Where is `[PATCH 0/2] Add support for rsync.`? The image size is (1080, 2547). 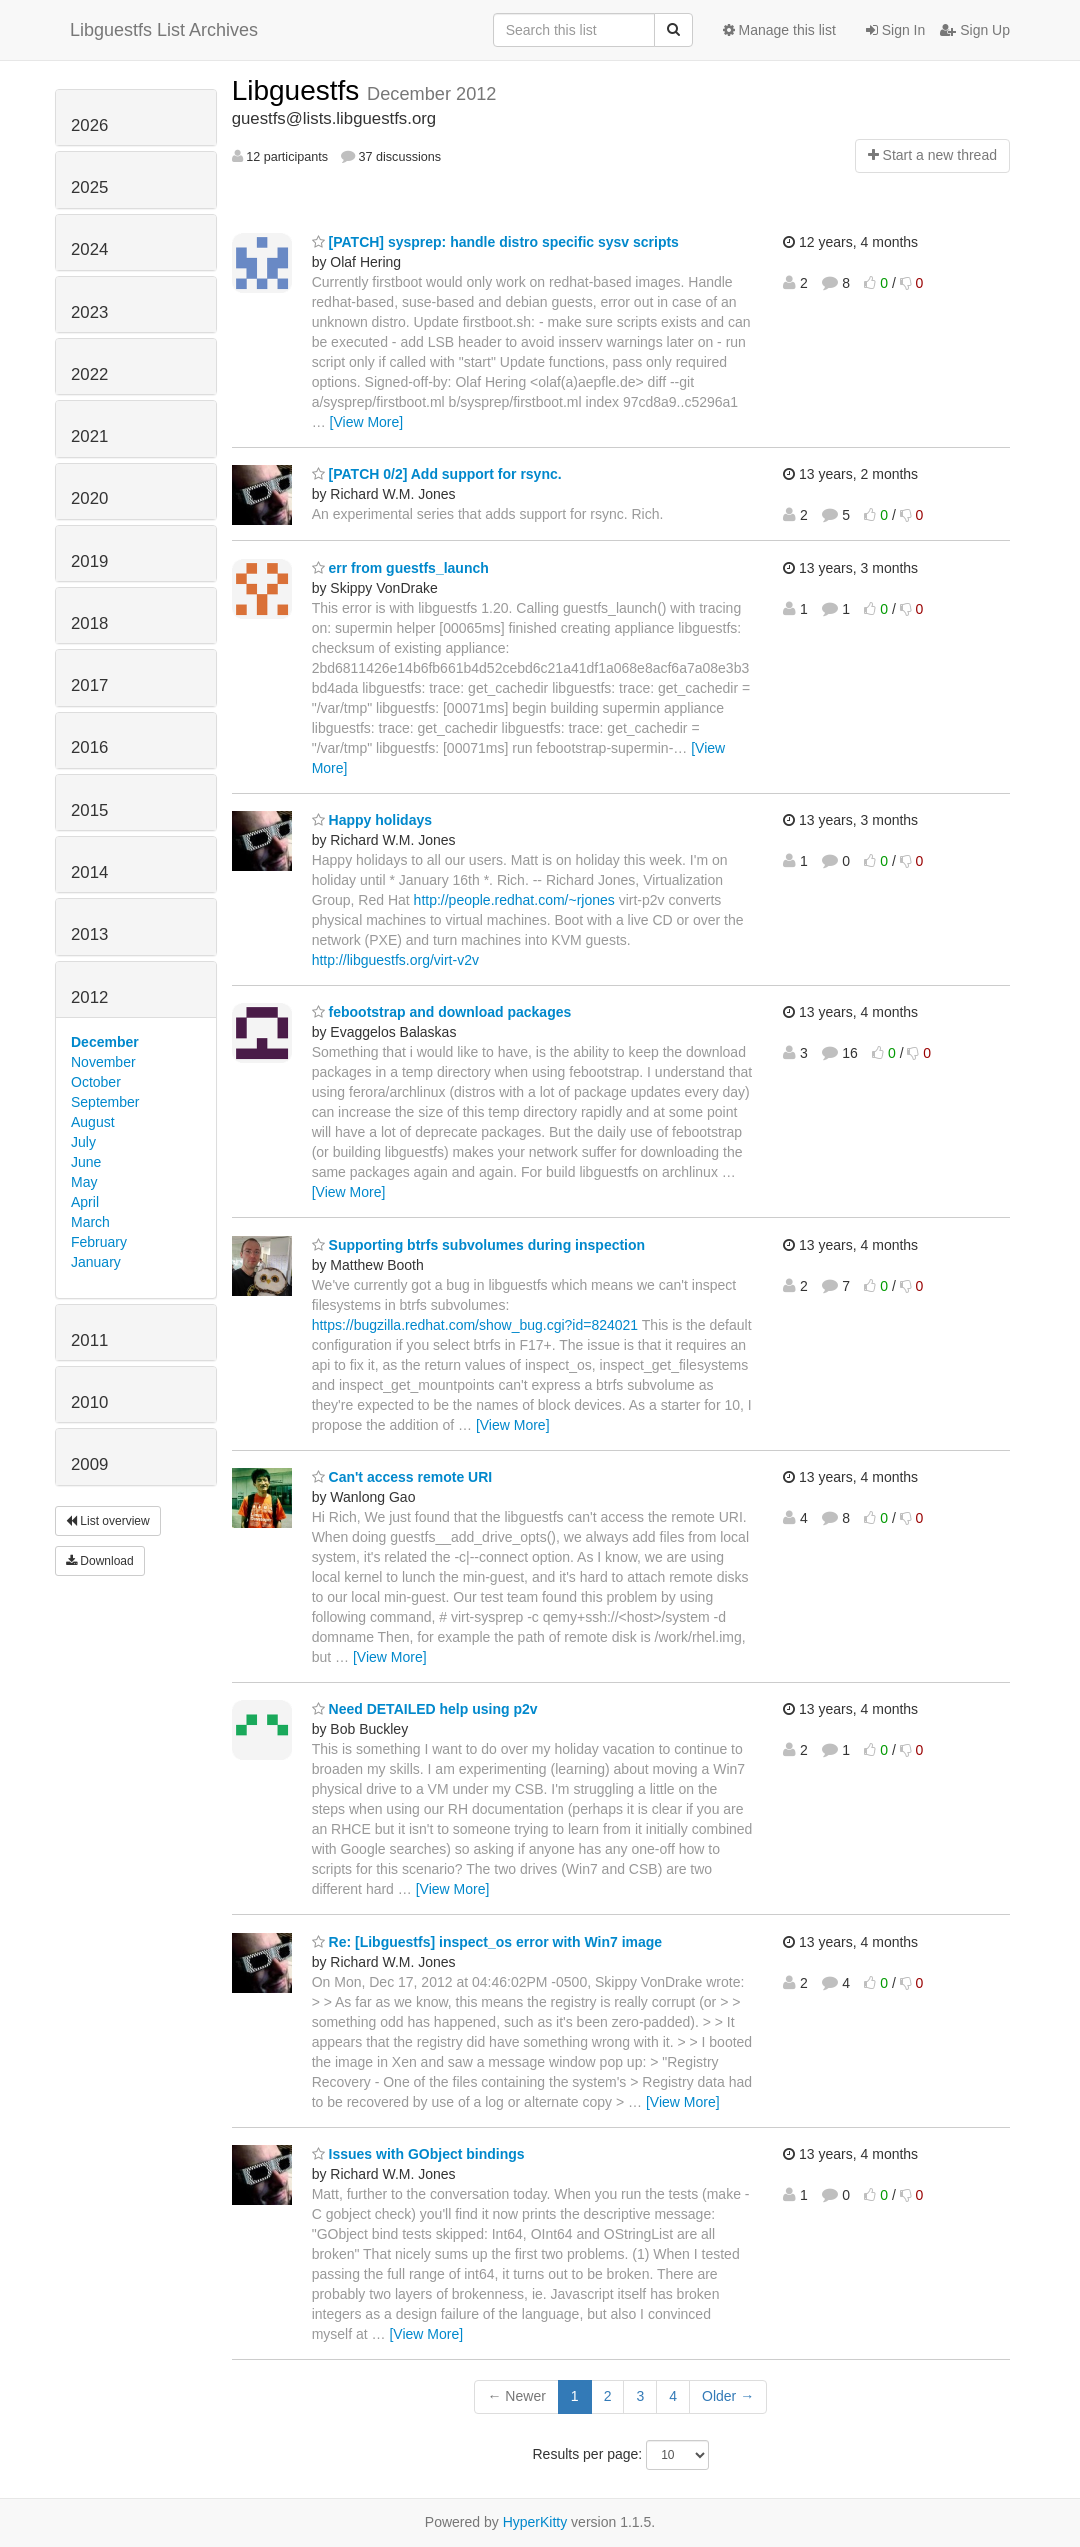 [PATCH 0/2] Add support for rsync. is located at coordinates (437, 474).